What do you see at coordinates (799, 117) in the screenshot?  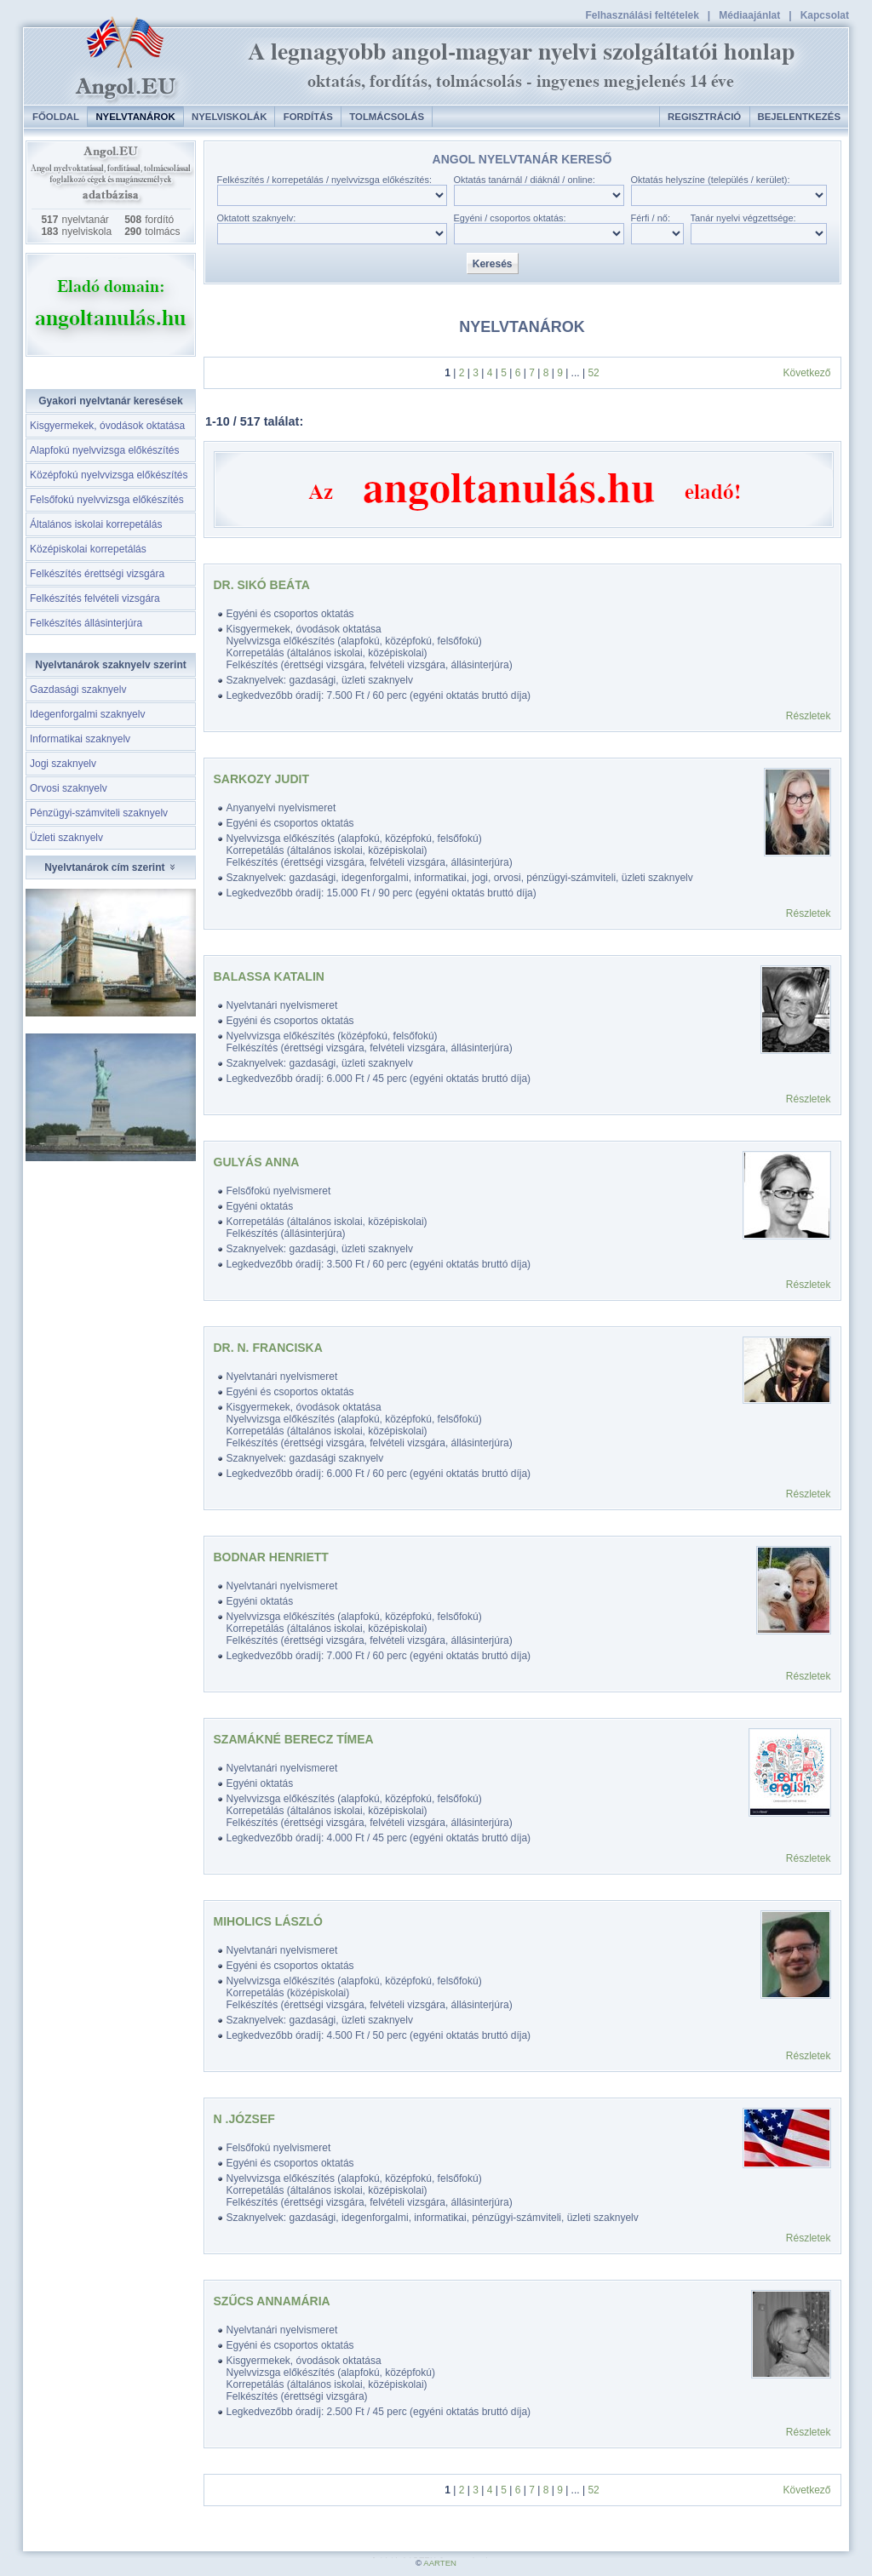 I see `Bejelentkezés` at bounding box center [799, 117].